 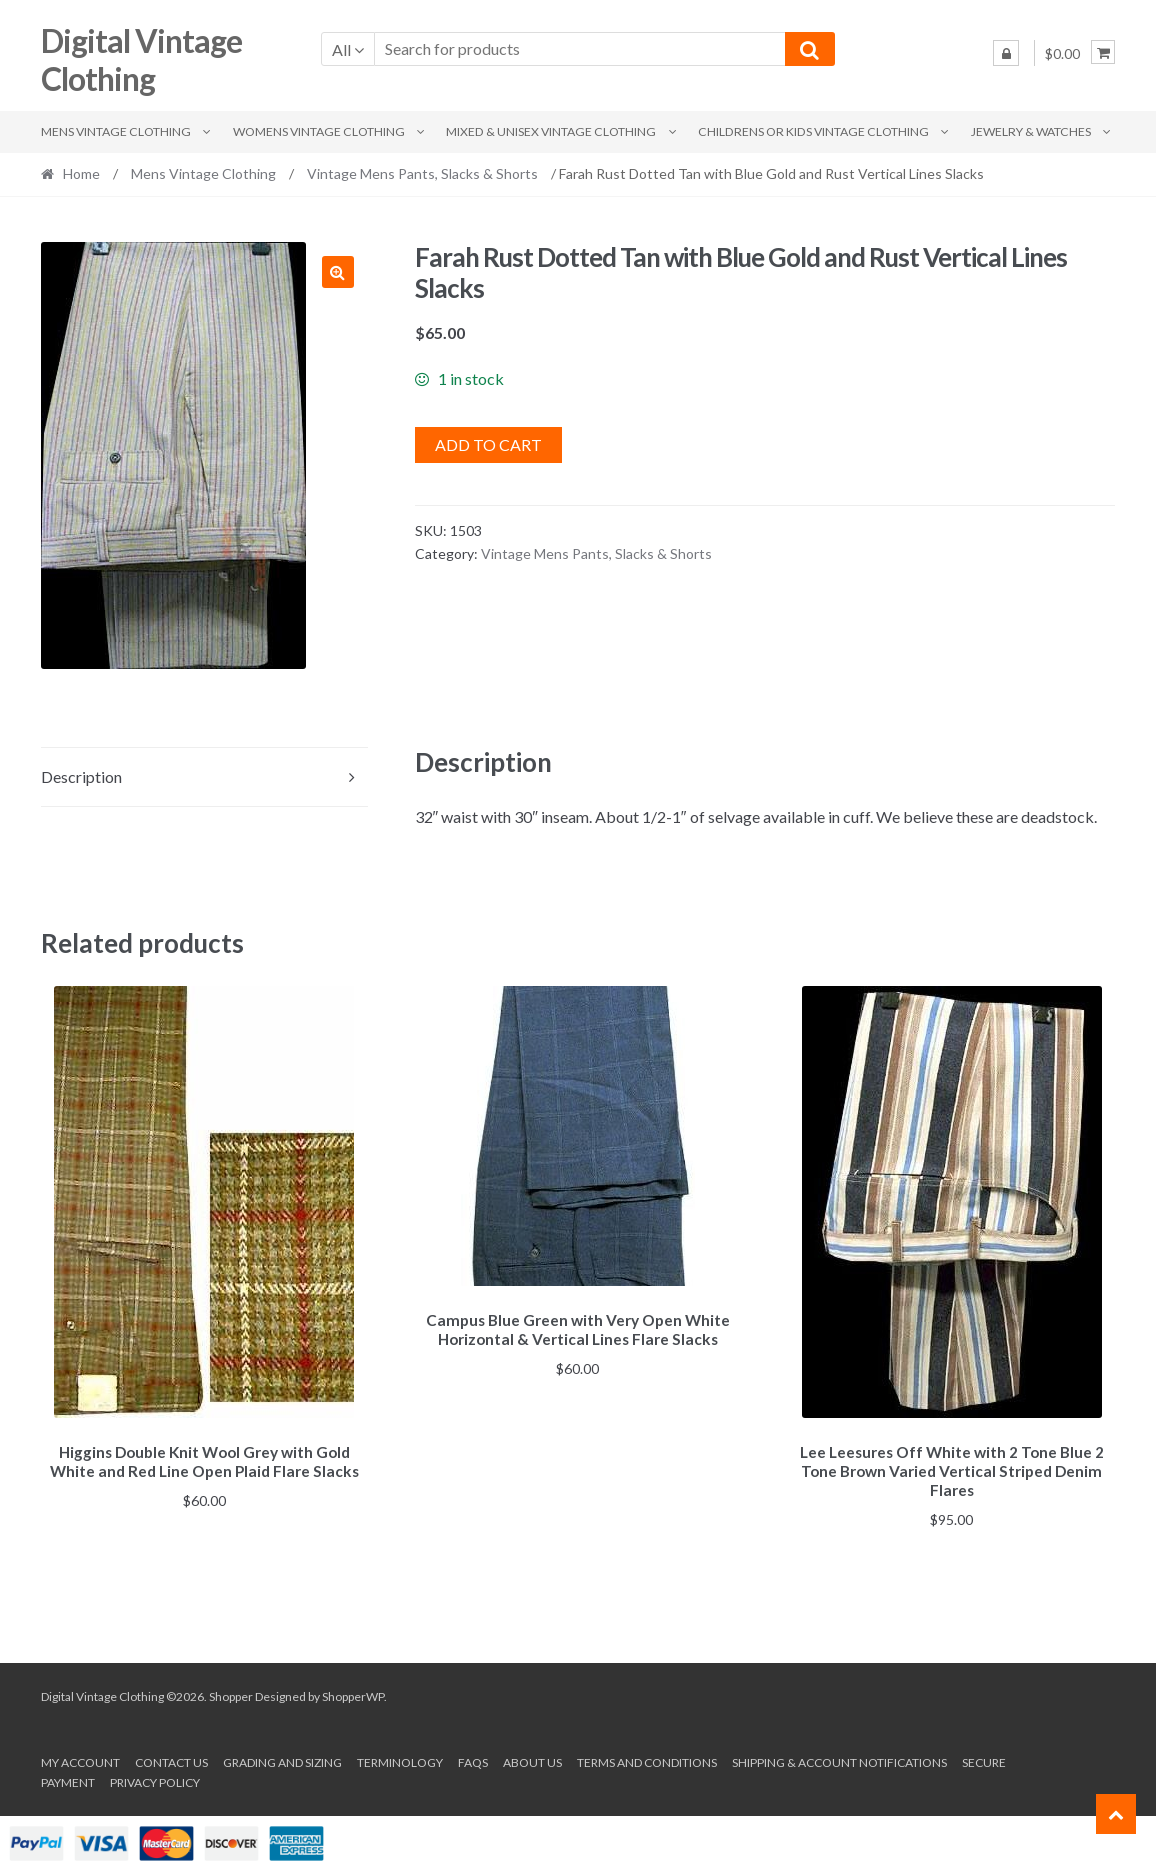 I want to click on Description [tab], so click(x=81, y=776).